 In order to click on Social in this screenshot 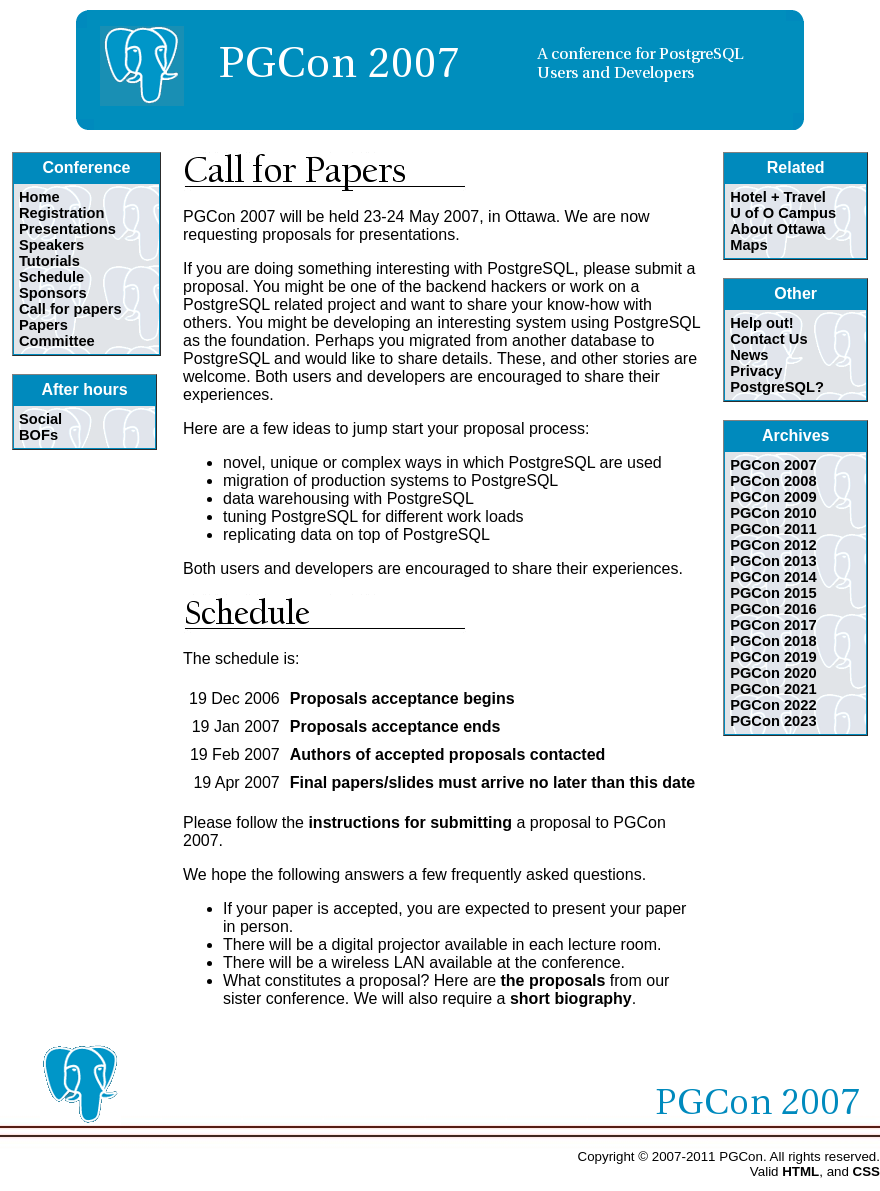, I will do `click(40, 419)`.